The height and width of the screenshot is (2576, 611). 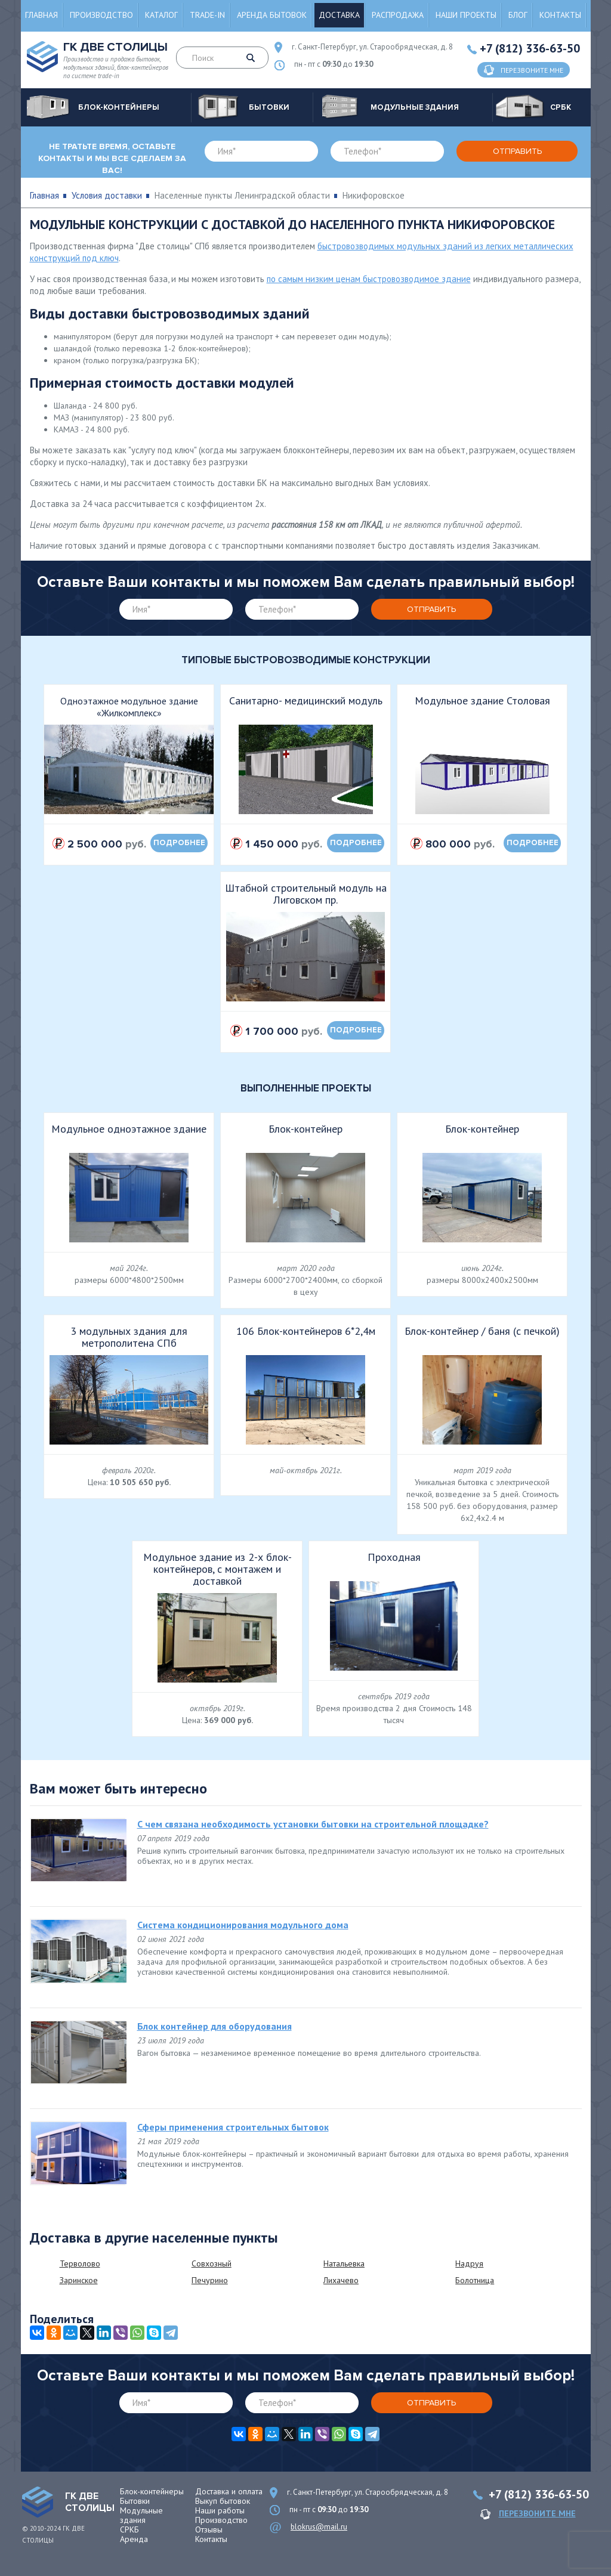 I want to click on Распродажа, so click(x=398, y=15).